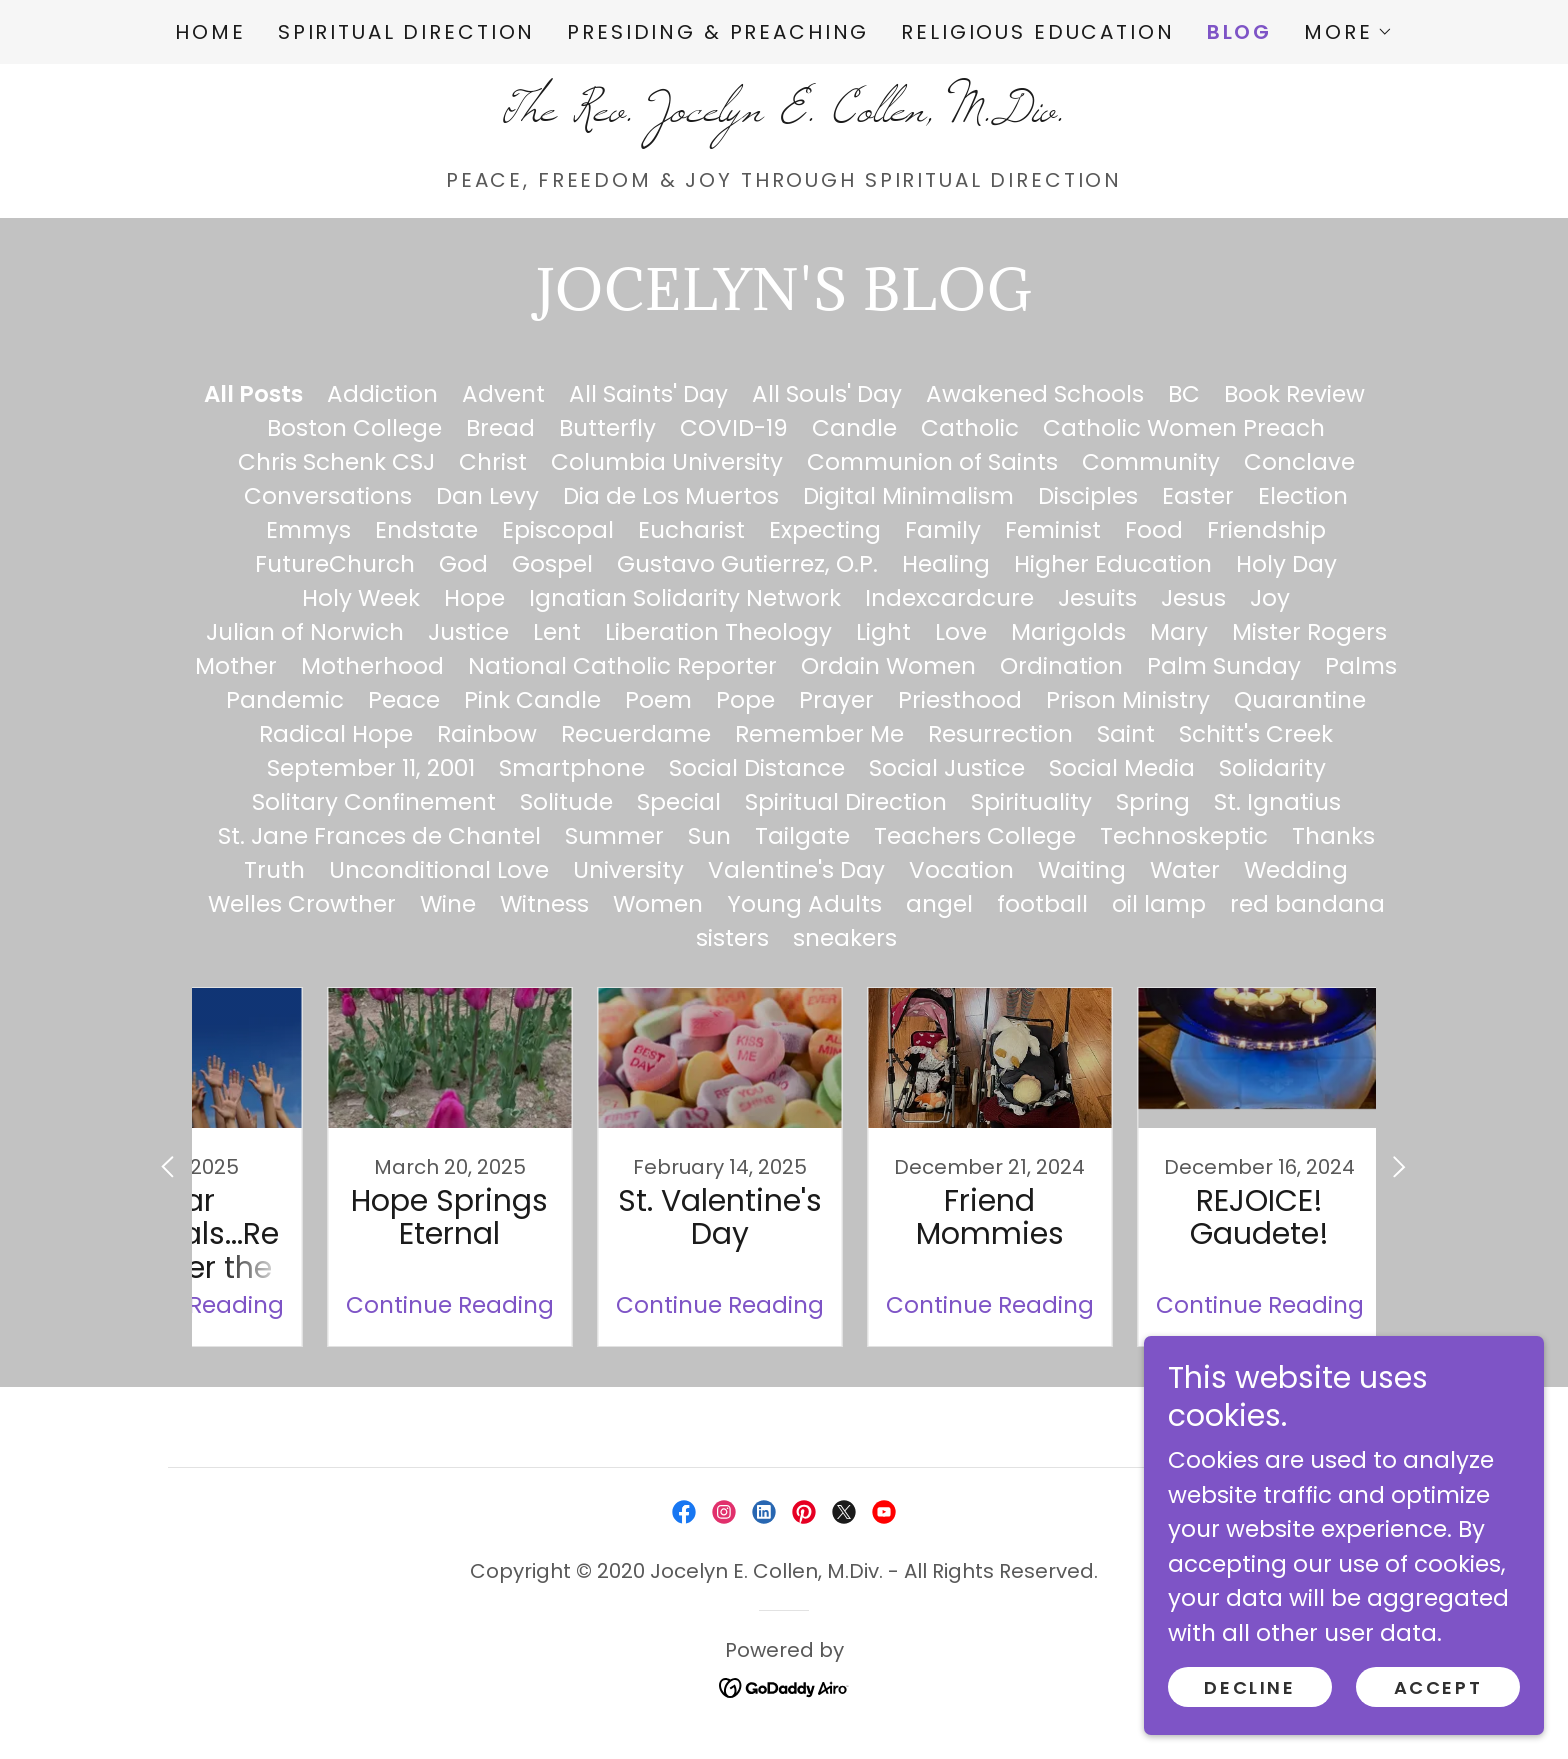 This screenshot has width=1568, height=1759. What do you see at coordinates (1185, 870) in the screenshot?
I see `Water [link]` at bounding box center [1185, 870].